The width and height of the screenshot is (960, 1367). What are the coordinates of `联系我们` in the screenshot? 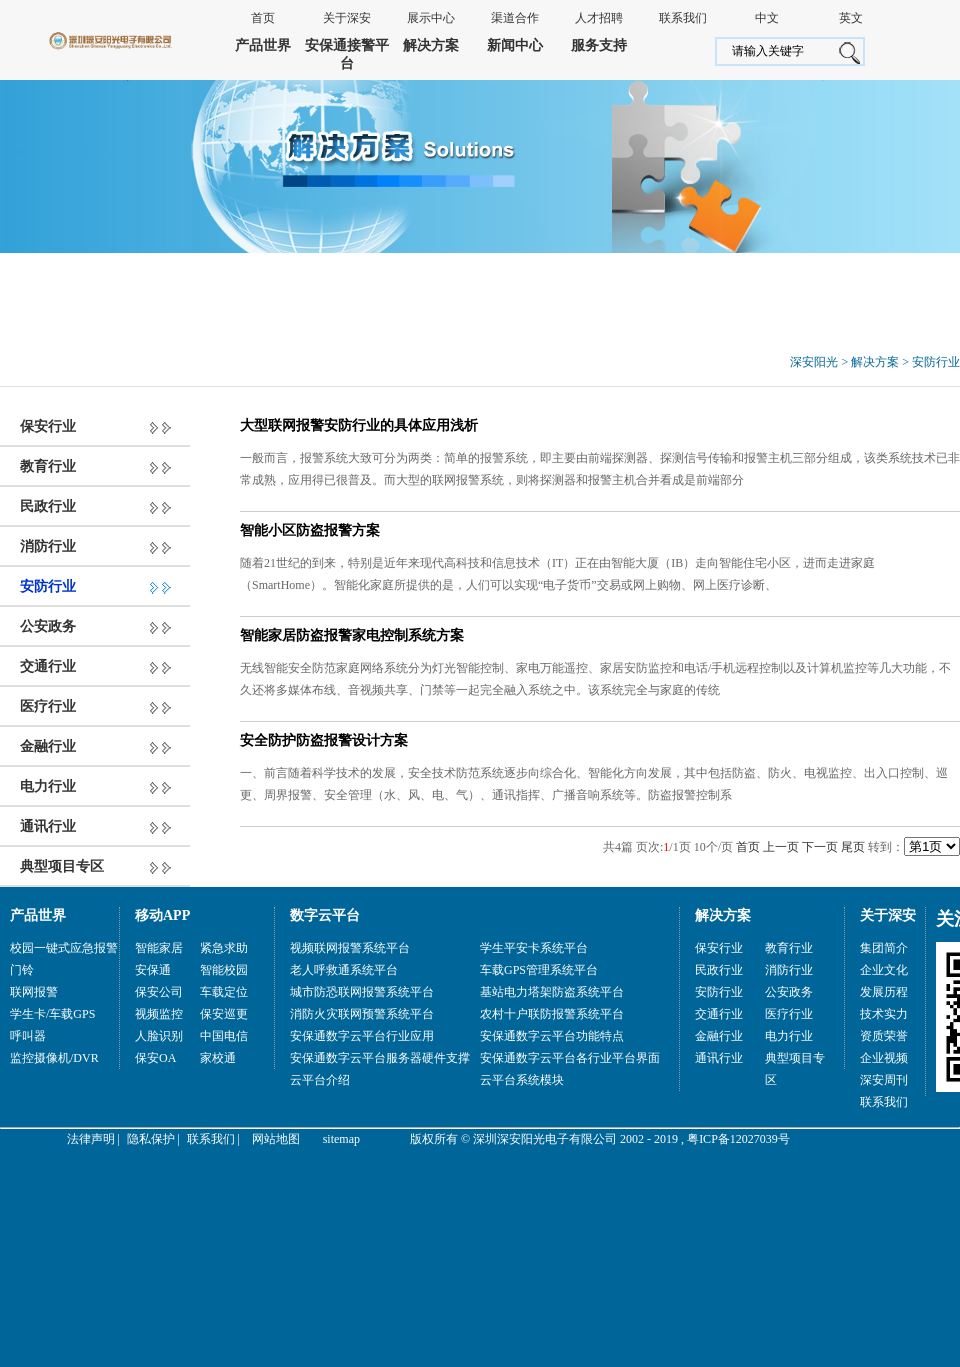 It's located at (683, 18).